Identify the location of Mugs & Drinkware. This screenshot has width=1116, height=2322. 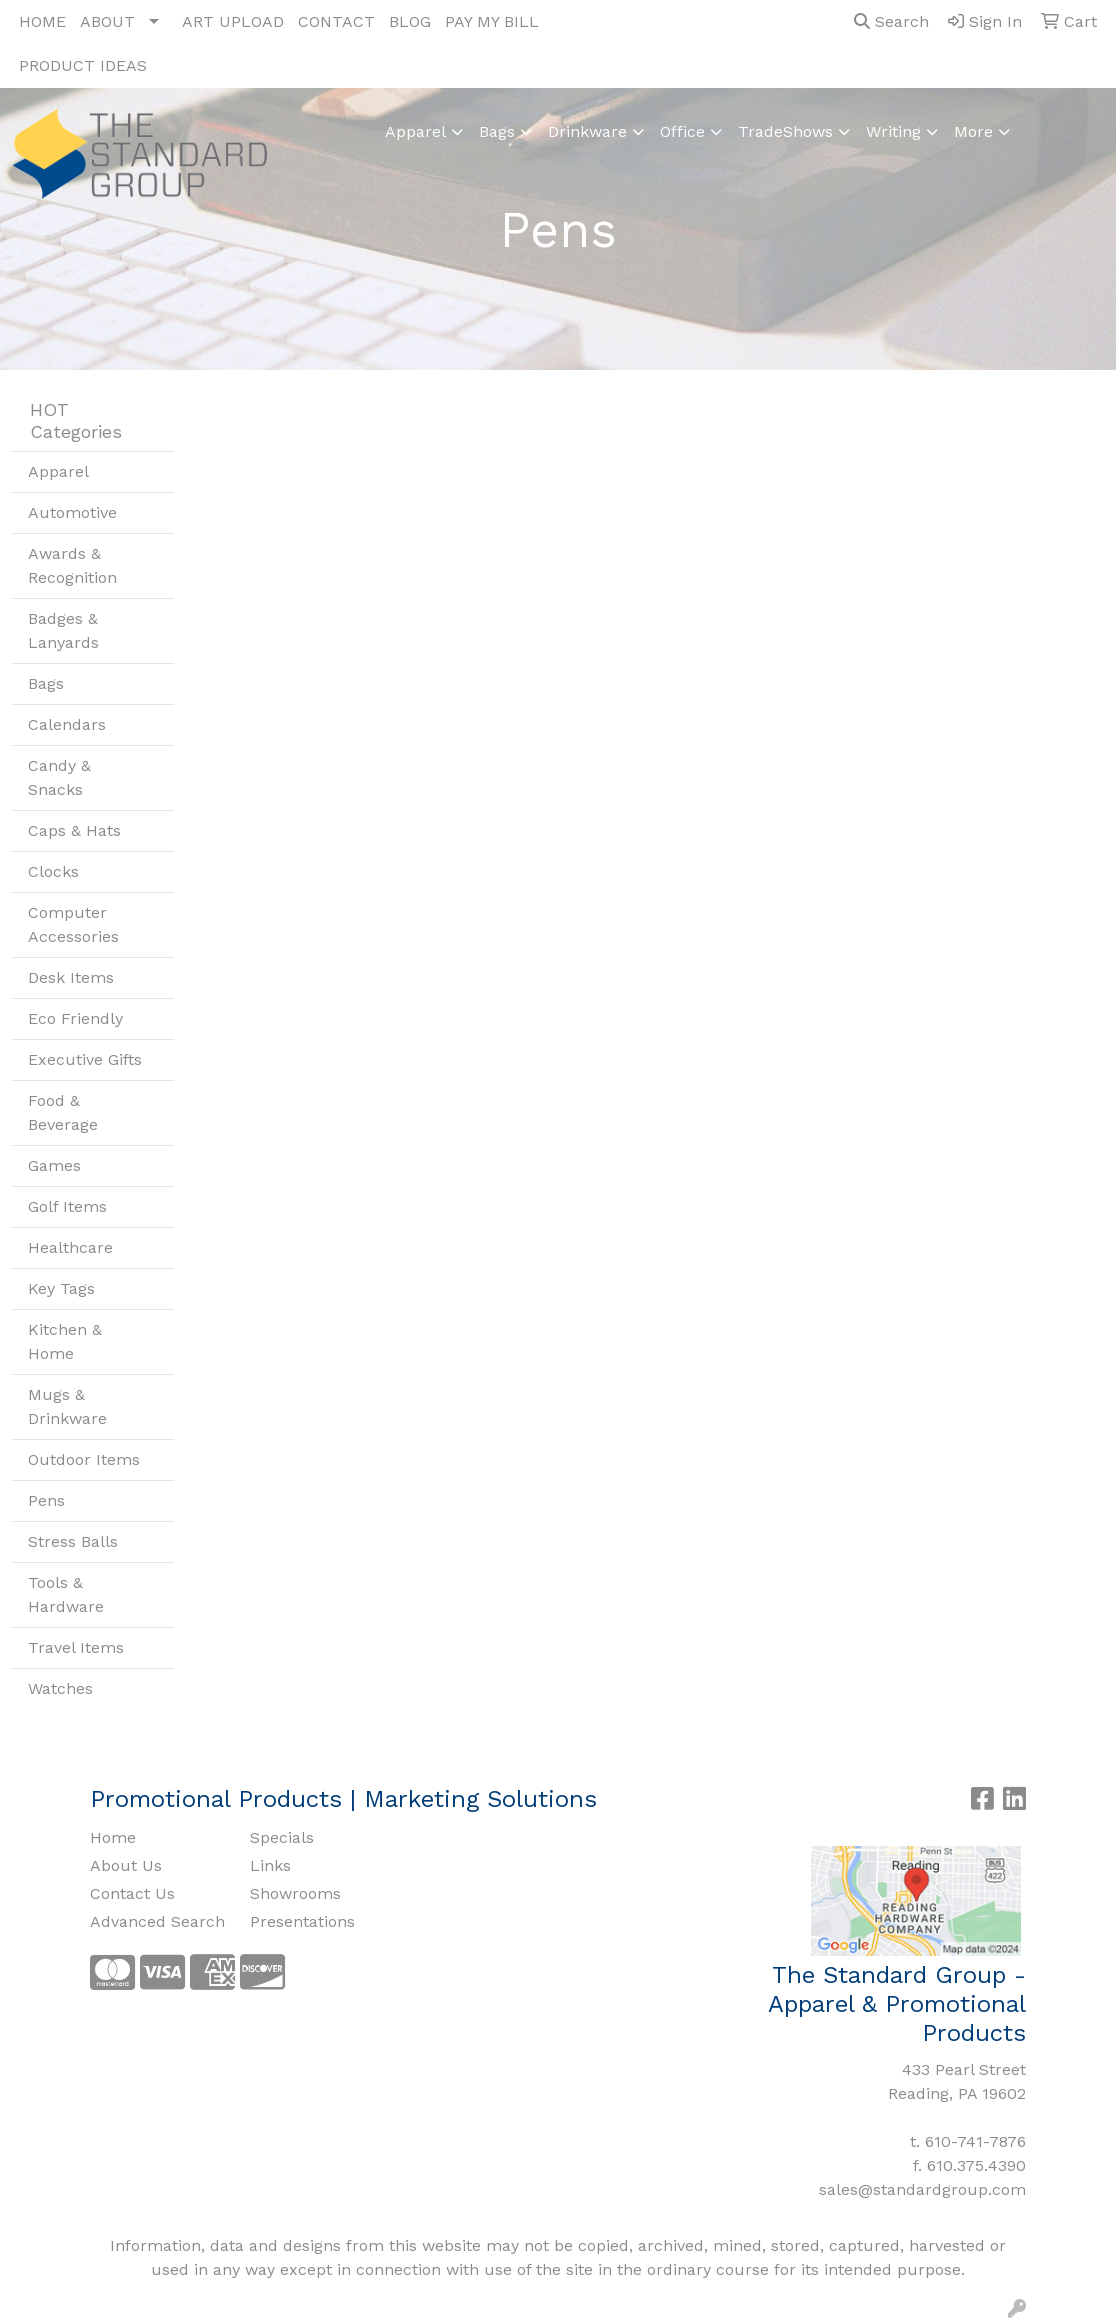
(67, 1406).